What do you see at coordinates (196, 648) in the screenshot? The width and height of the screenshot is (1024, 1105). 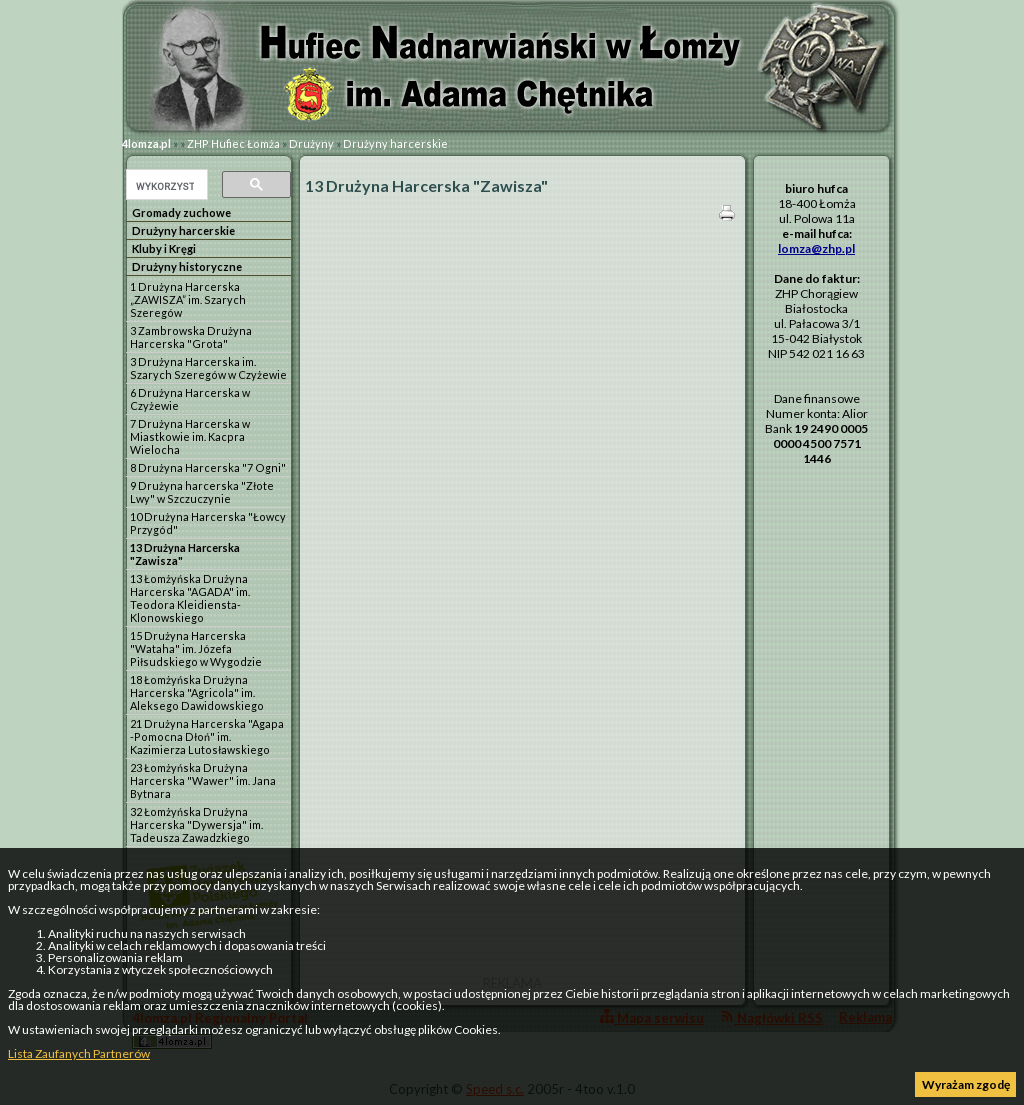 I see `15 Drużyna Harcerska "Wataha" im. Józefa Piłsudskiego w Wygodzie` at bounding box center [196, 648].